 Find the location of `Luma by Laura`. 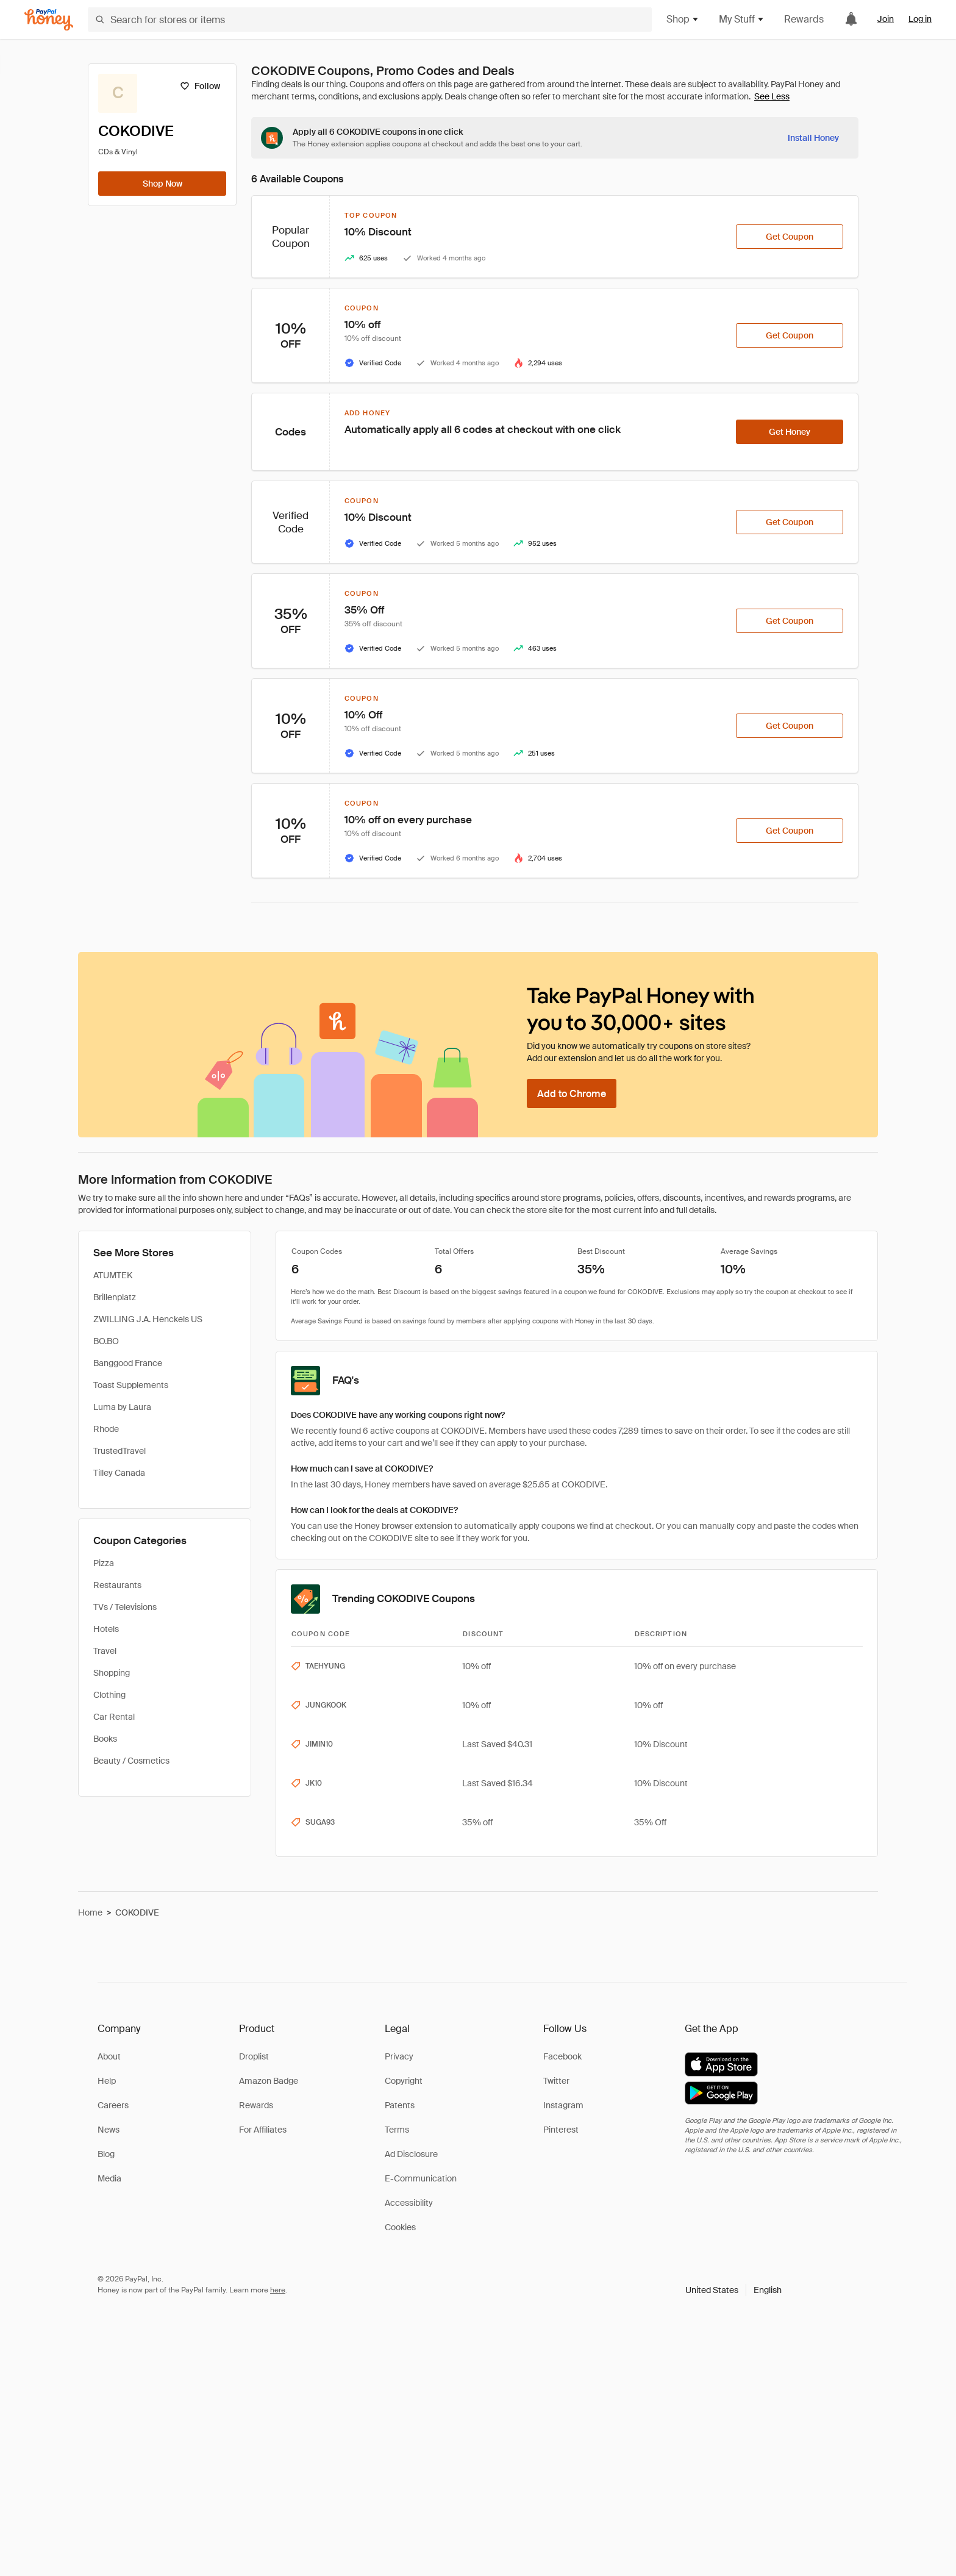

Luma by Laura is located at coordinates (122, 1406).